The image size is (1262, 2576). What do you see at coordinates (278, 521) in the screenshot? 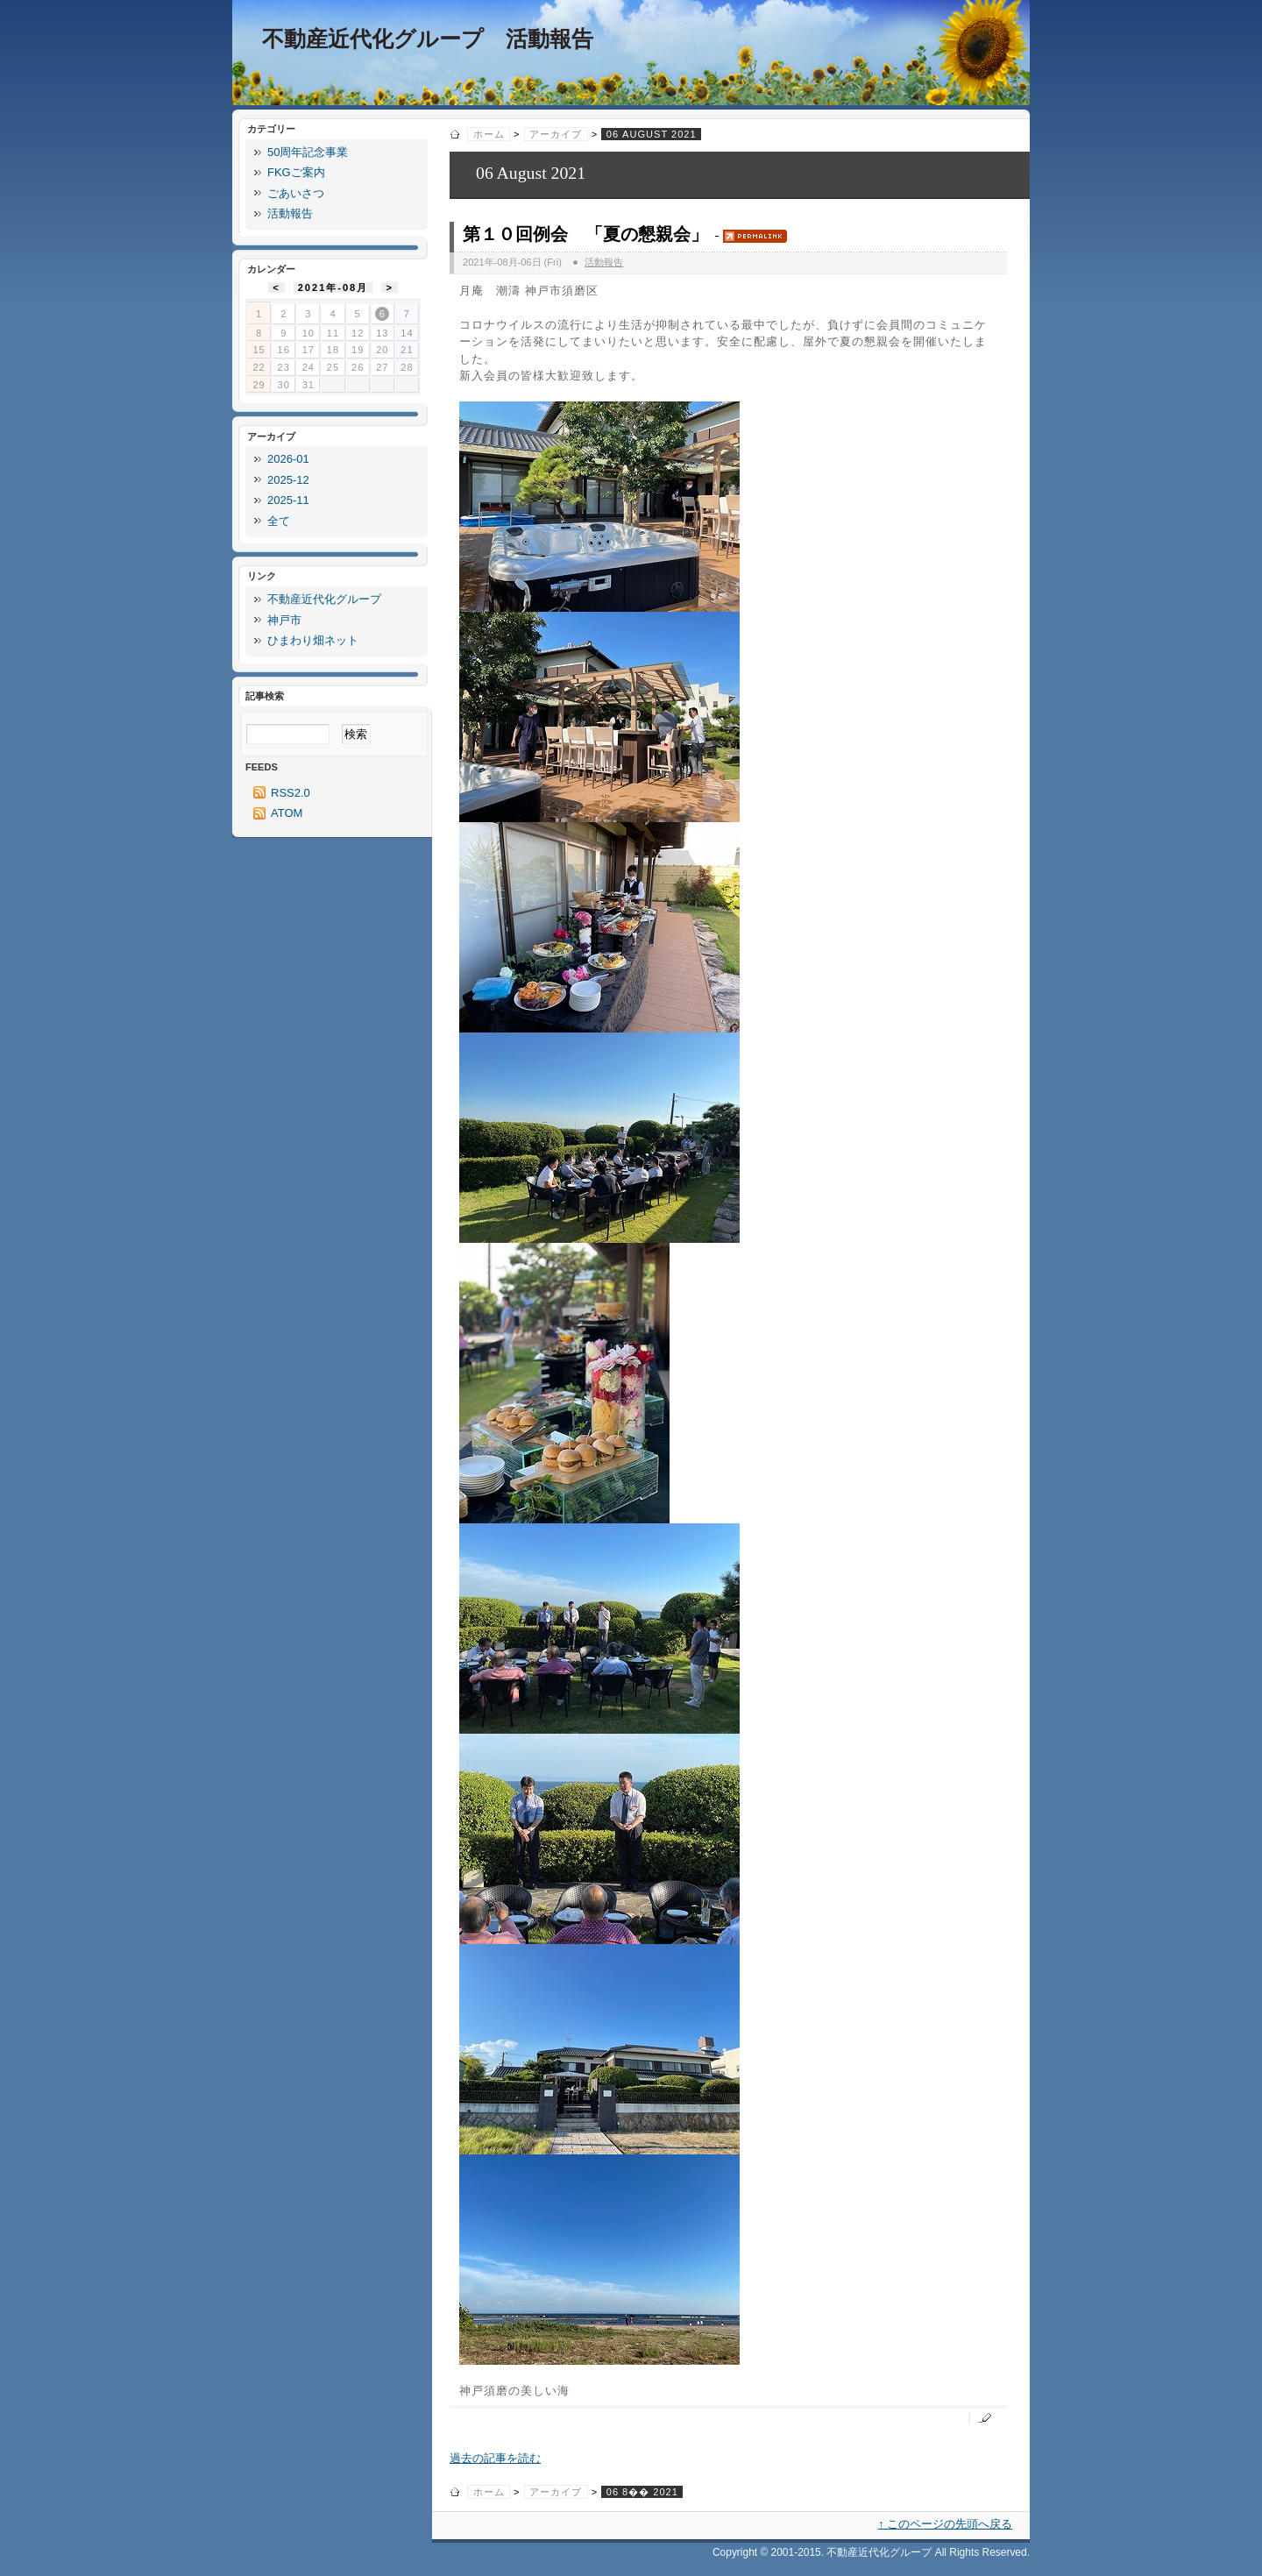
I see `全て` at bounding box center [278, 521].